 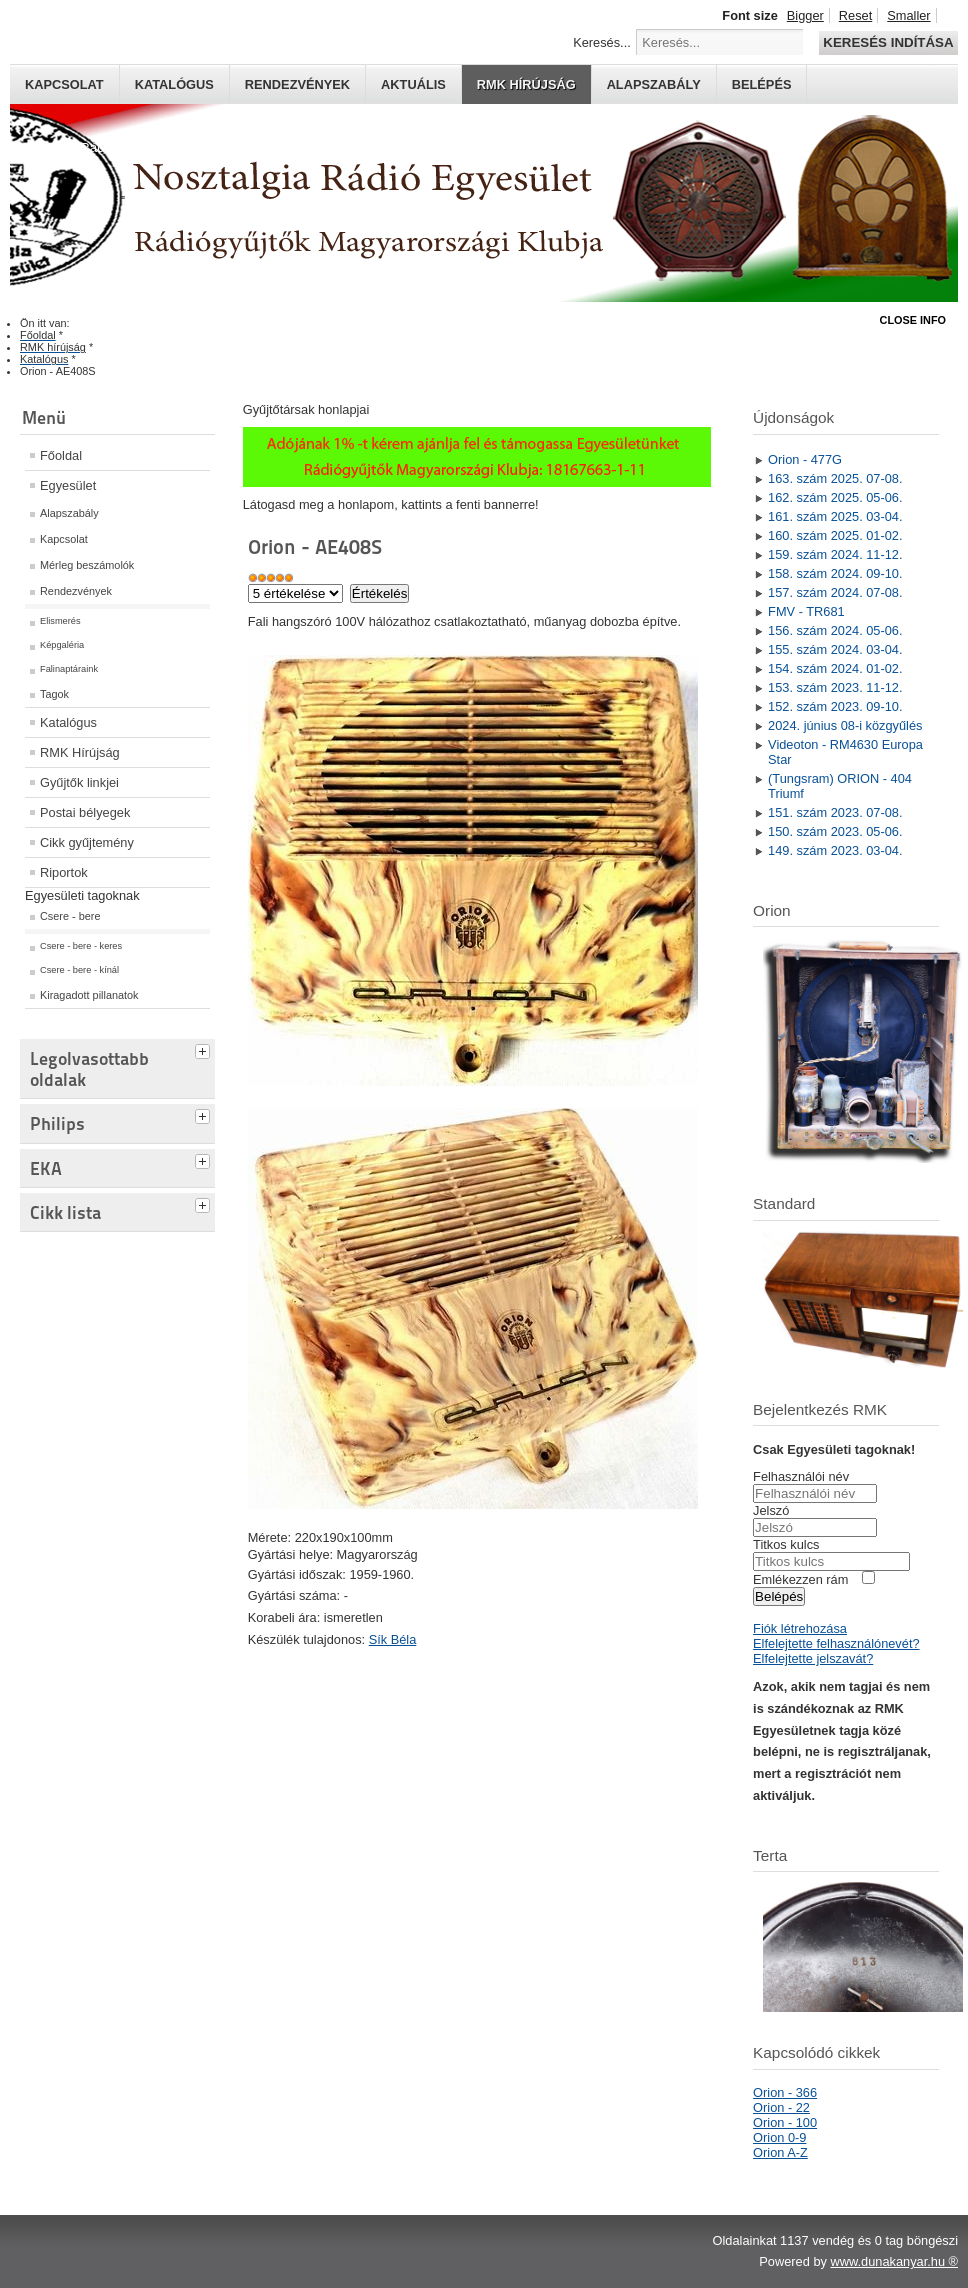 What do you see at coordinates (89, 995) in the screenshot?
I see `Kiragadott pillanatok` at bounding box center [89, 995].